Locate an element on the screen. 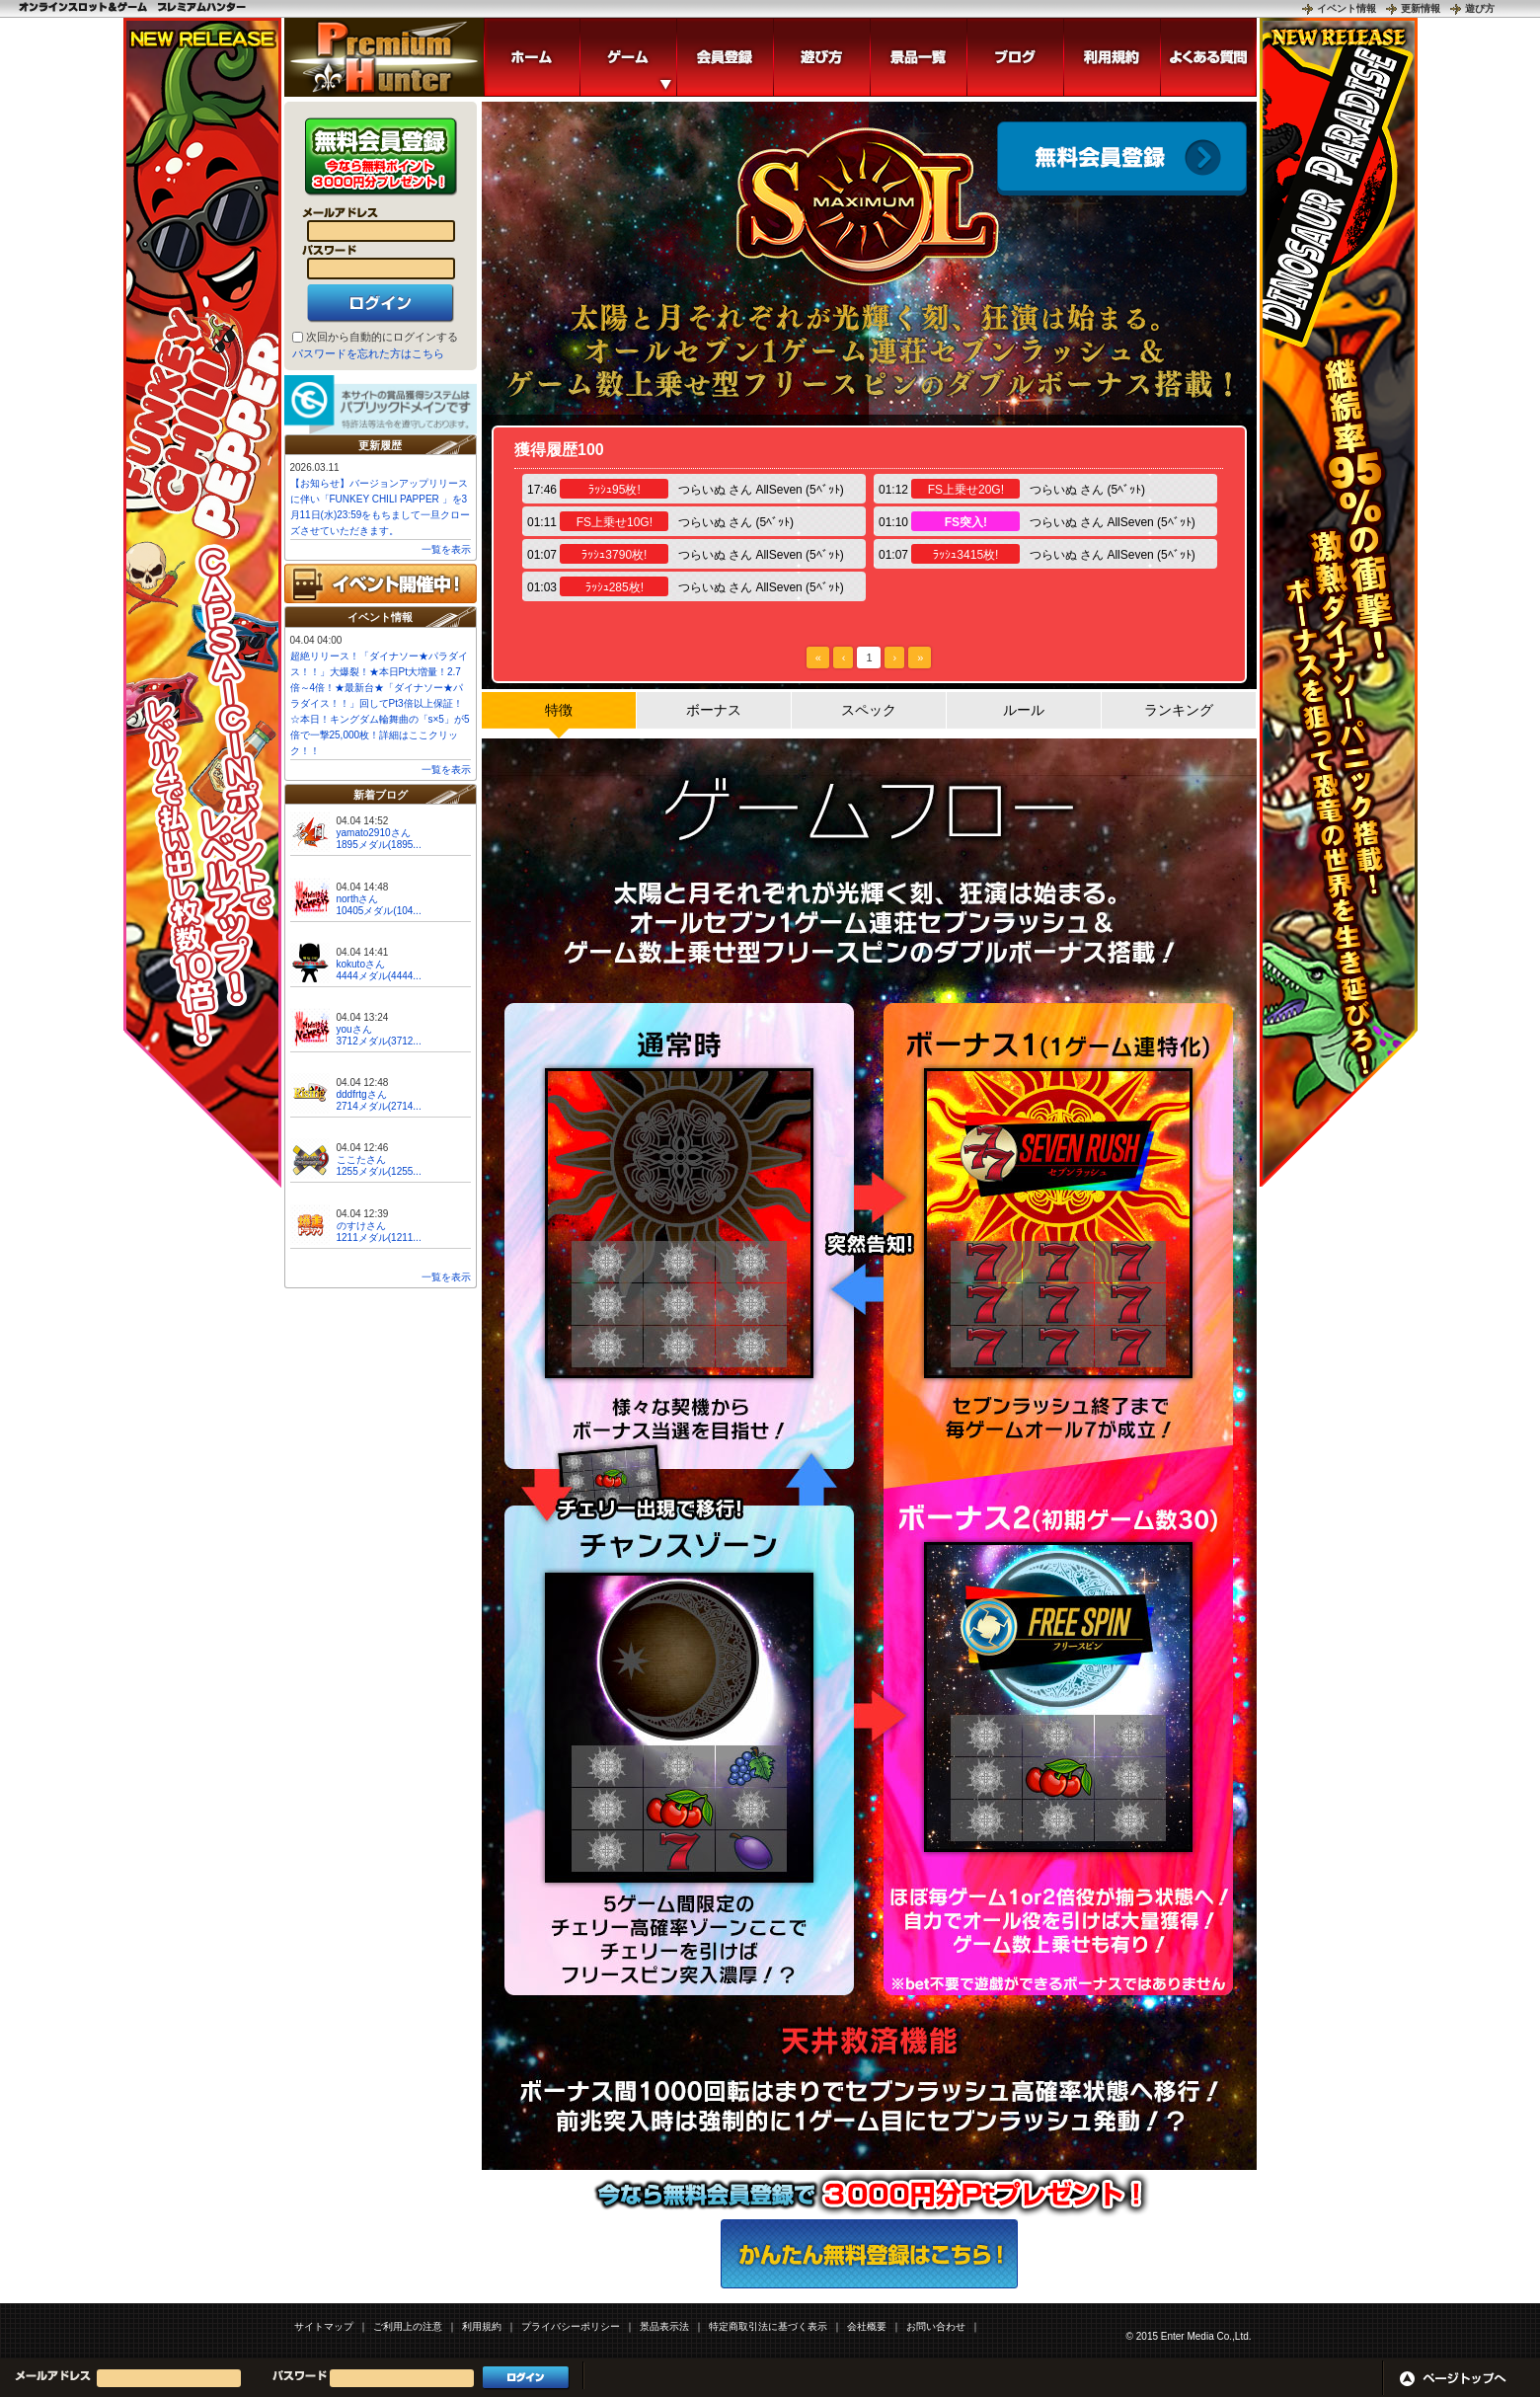 Image resolution: width=1540 pixels, height=2397 pixels. 利用規約 is located at coordinates (481, 2326).